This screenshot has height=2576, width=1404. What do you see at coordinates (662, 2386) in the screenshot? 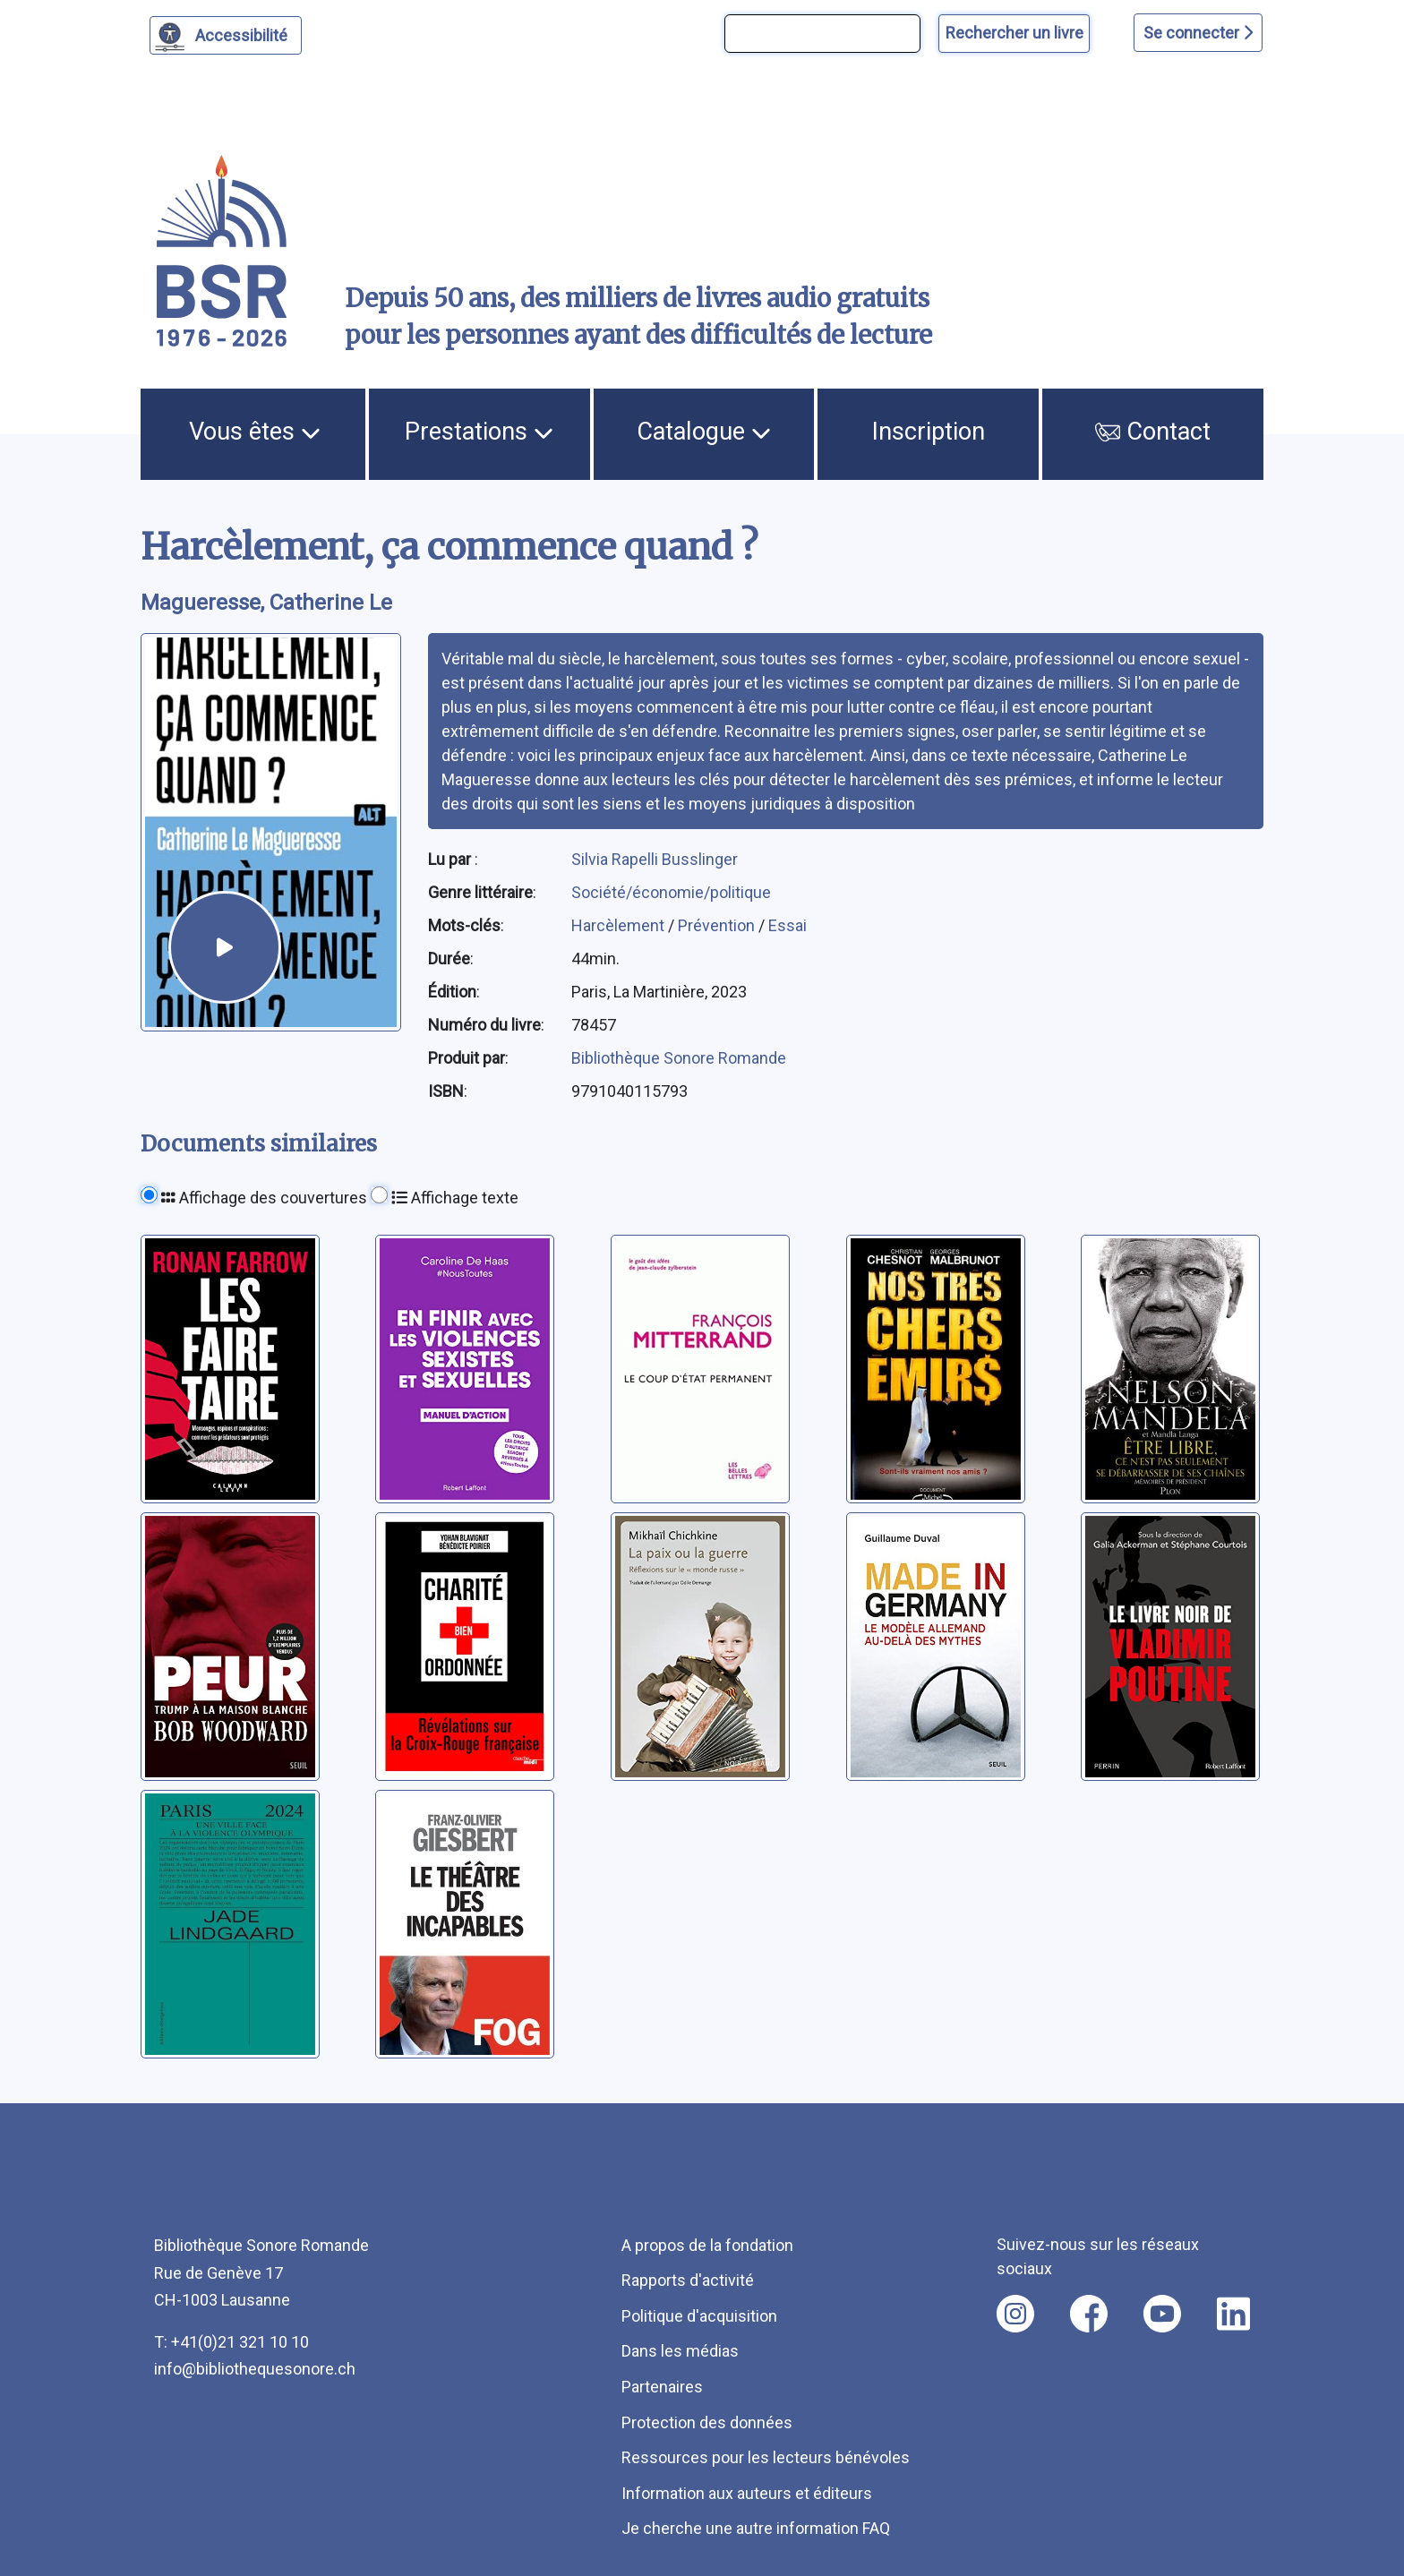
I see `Partenaires` at bounding box center [662, 2386].